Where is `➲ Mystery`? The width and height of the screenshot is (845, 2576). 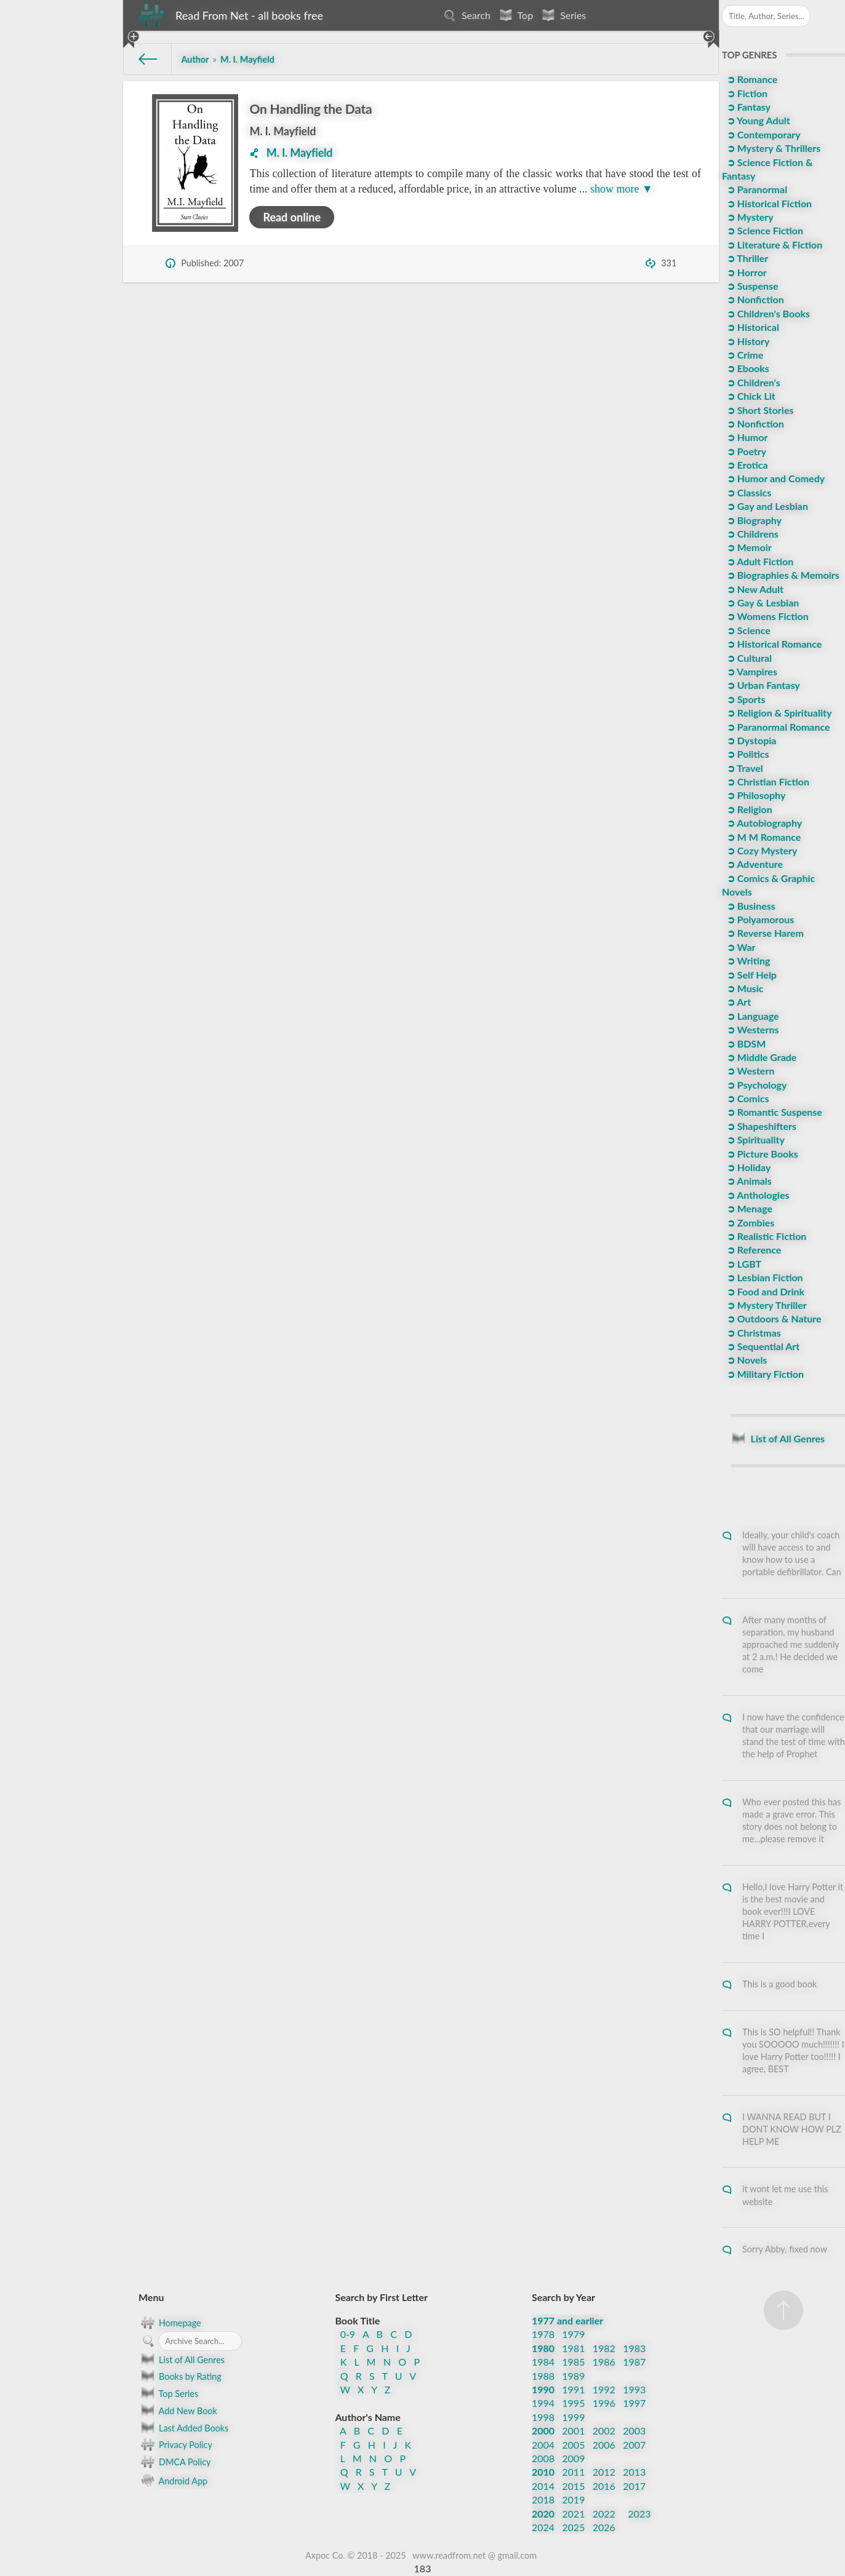 ➲ Mystery is located at coordinates (749, 217).